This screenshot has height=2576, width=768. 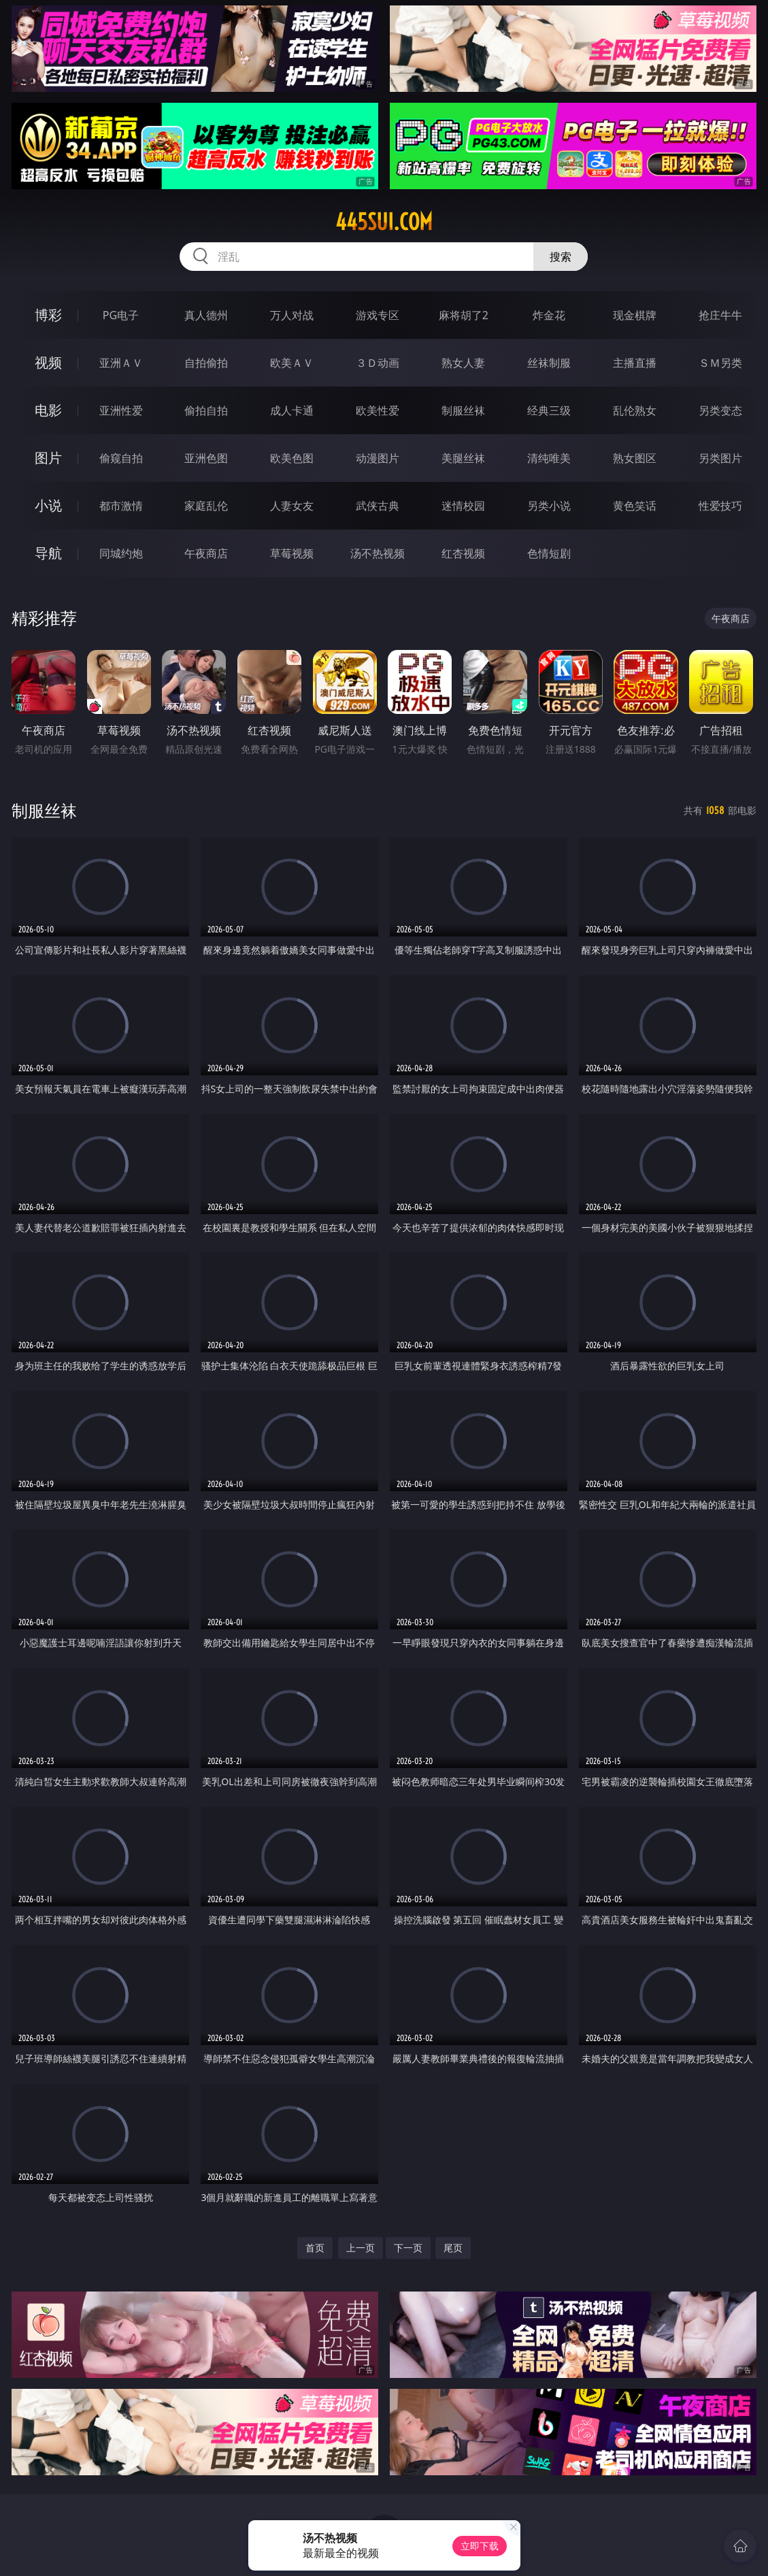 I want to click on 动漫图片, so click(x=377, y=458).